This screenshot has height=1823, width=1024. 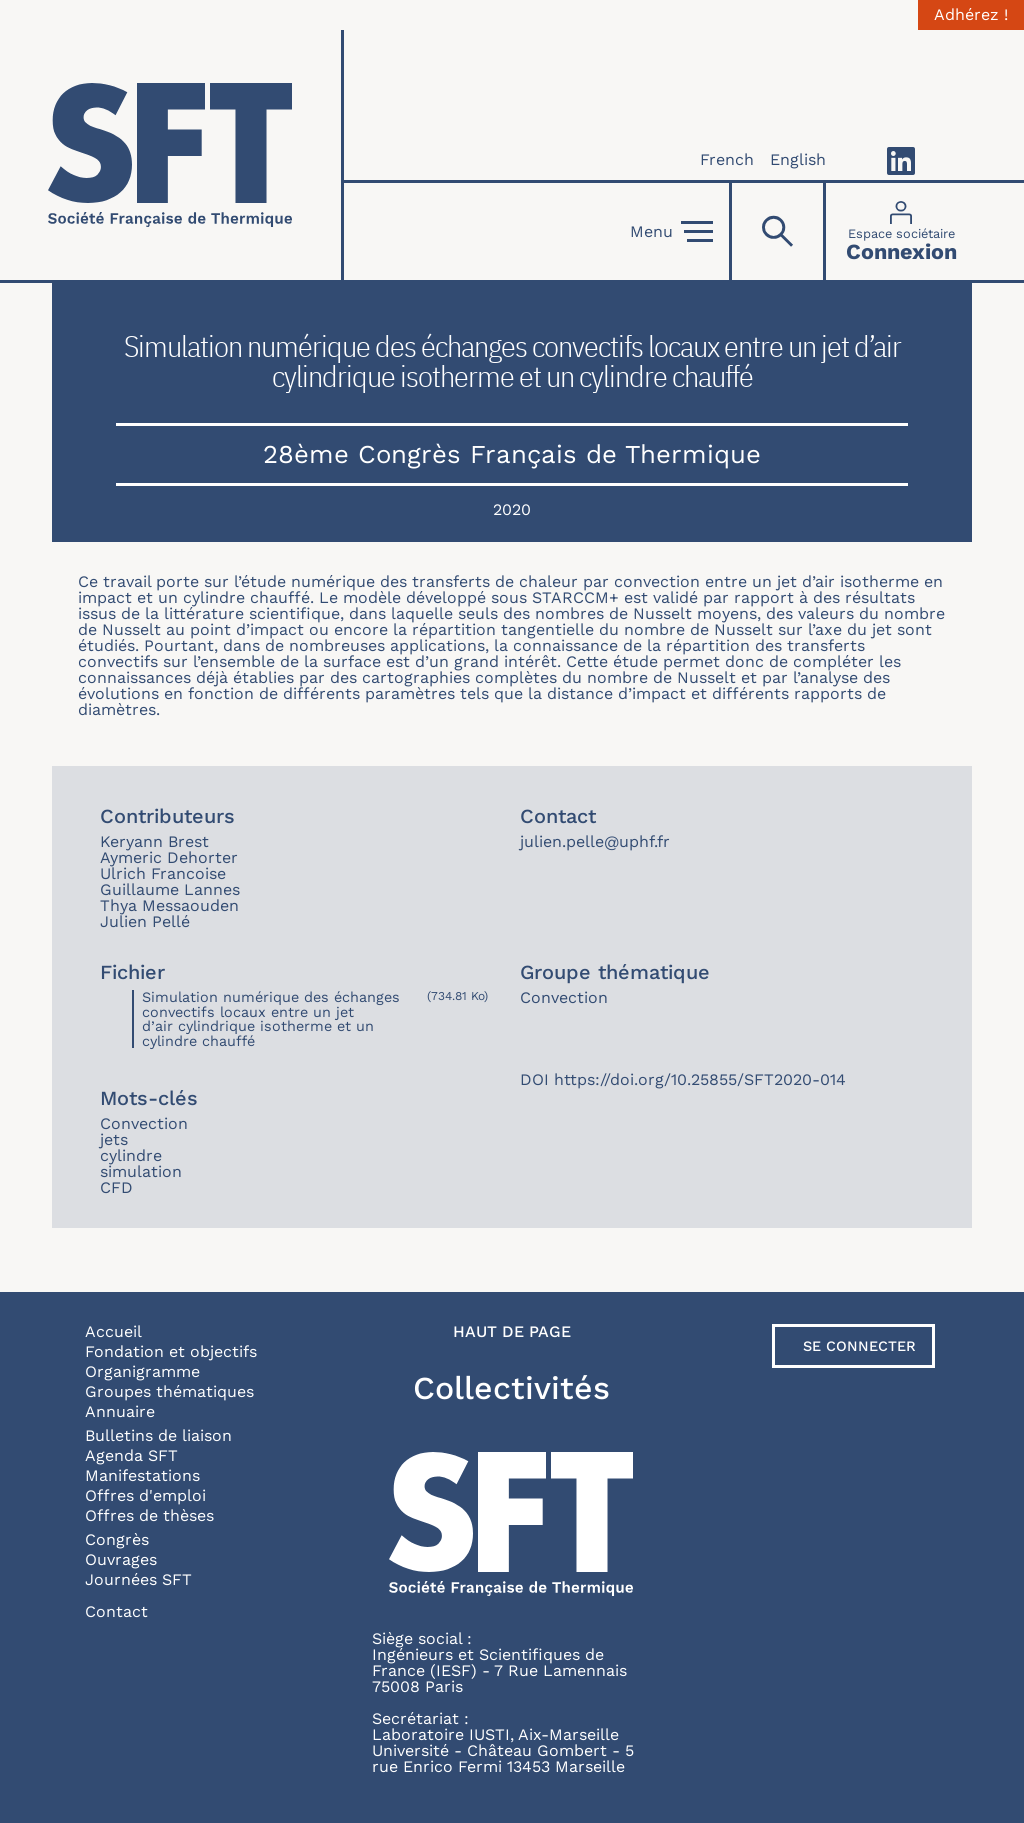 I want to click on Annuaire, so click(x=120, y=1411).